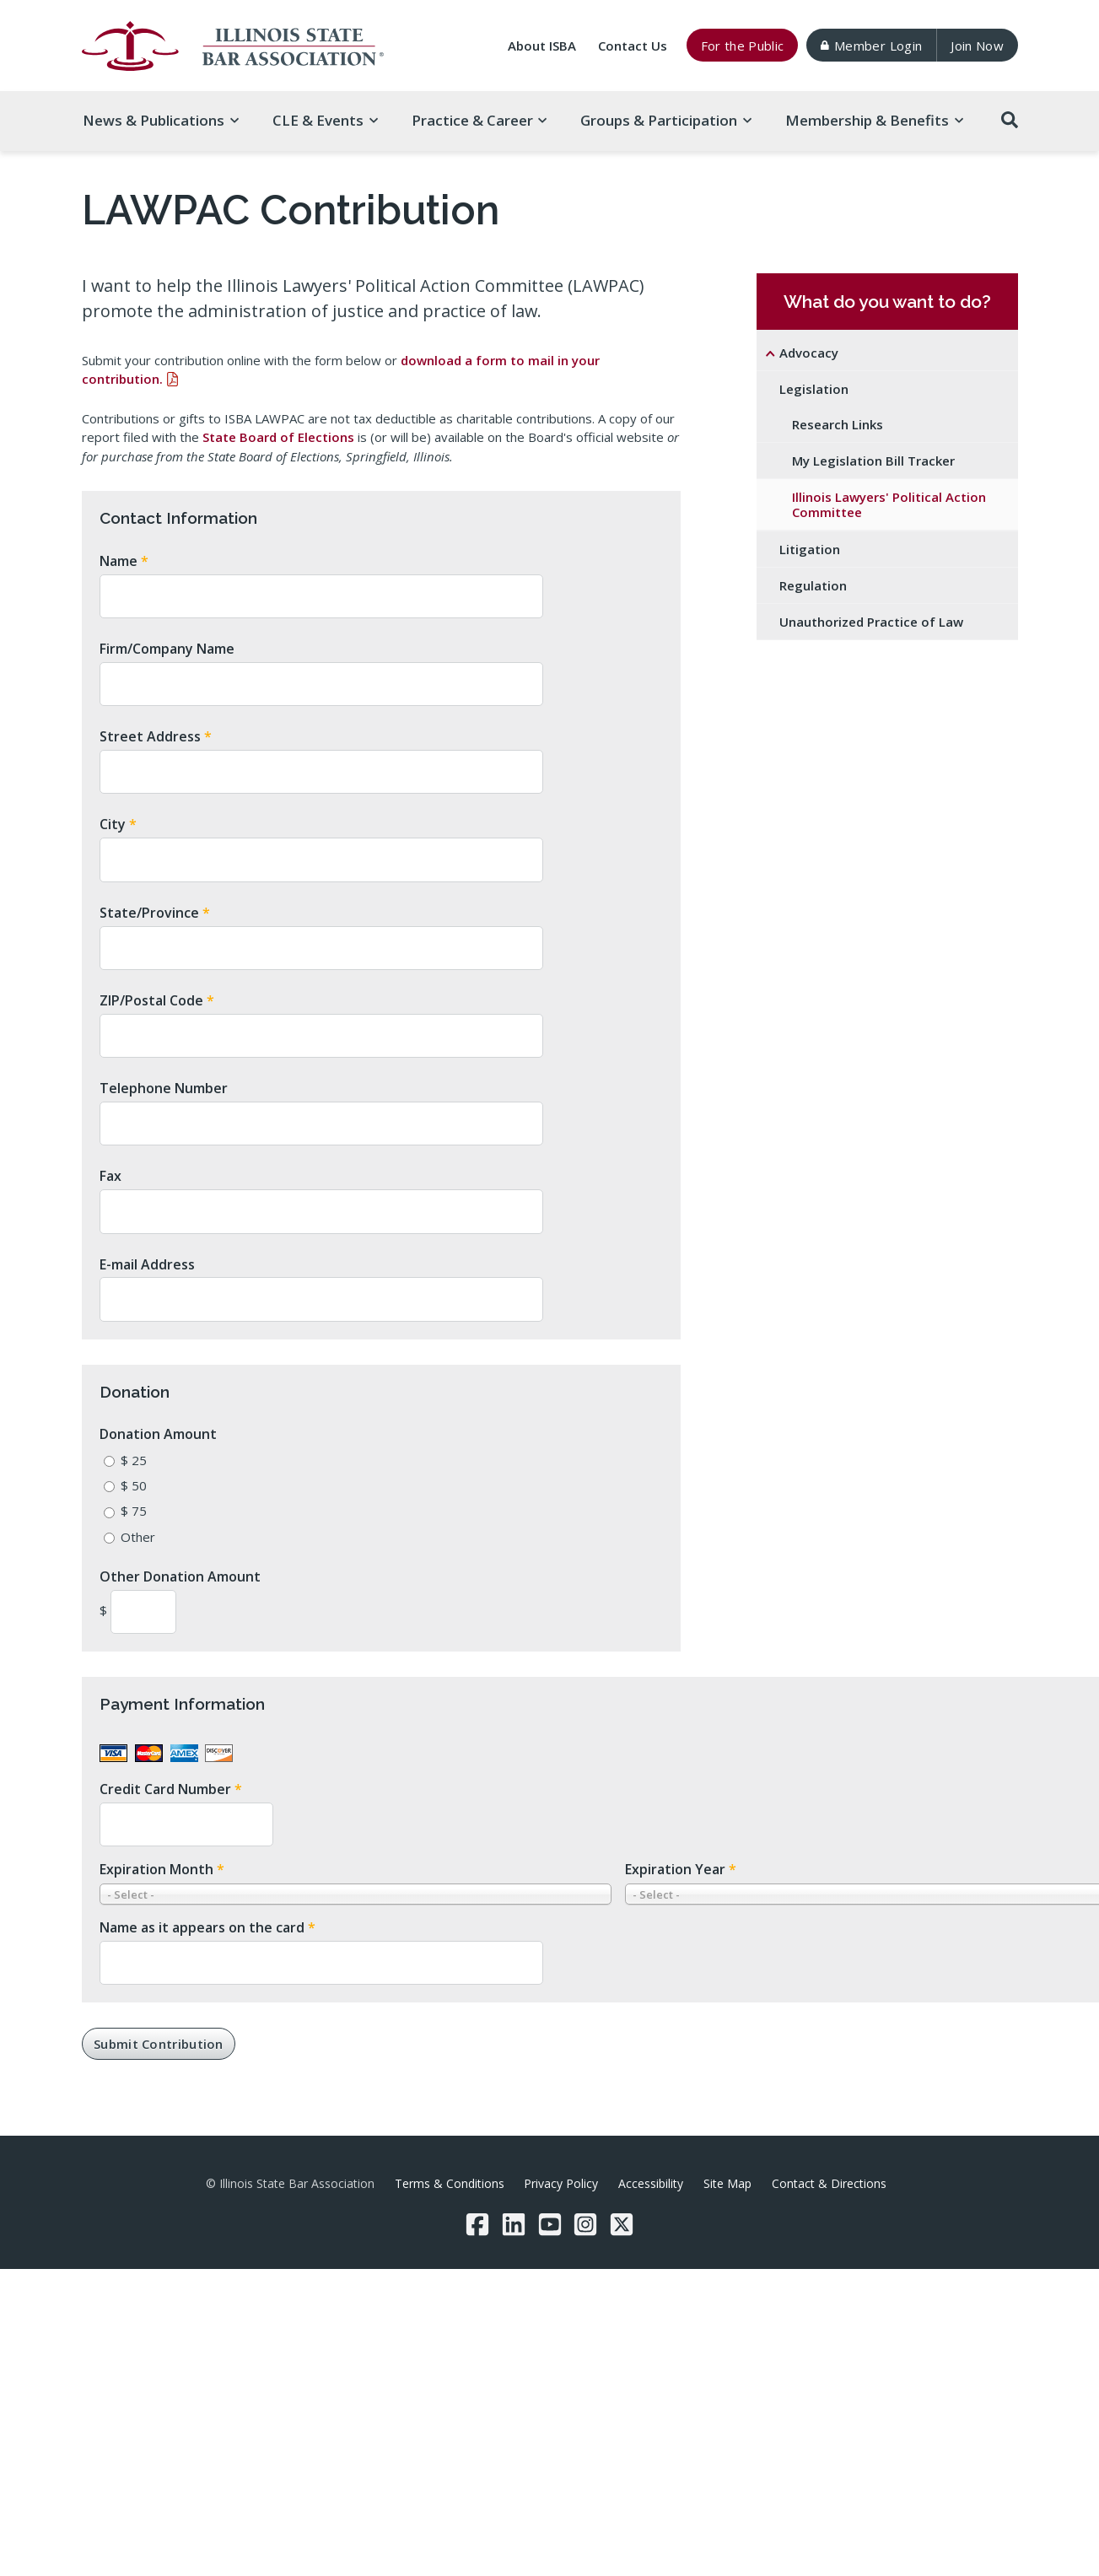 Image resolution: width=1099 pixels, height=2576 pixels. What do you see at coordinates (161, 120) in the screenshot?
I see `News & [button]` at bounding box center [161, 120].